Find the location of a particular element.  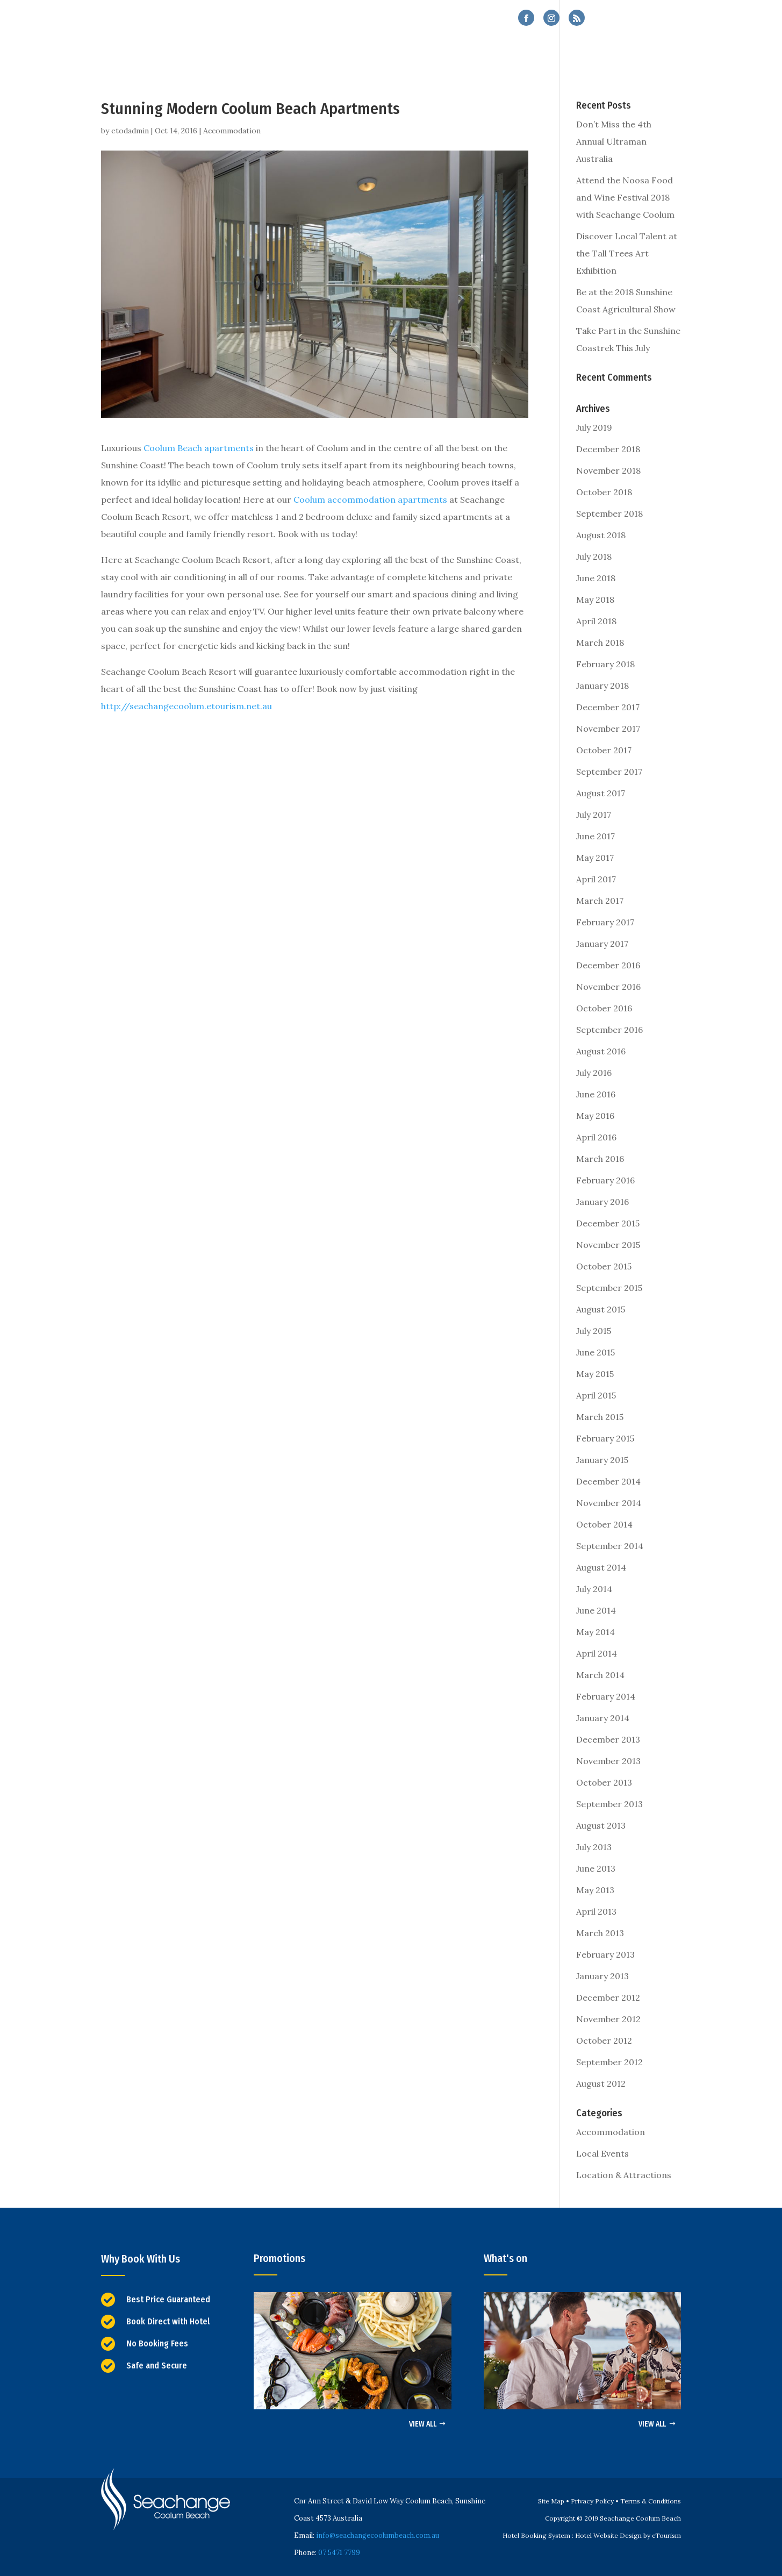

November 2017 is located at coordinates (608, 728).